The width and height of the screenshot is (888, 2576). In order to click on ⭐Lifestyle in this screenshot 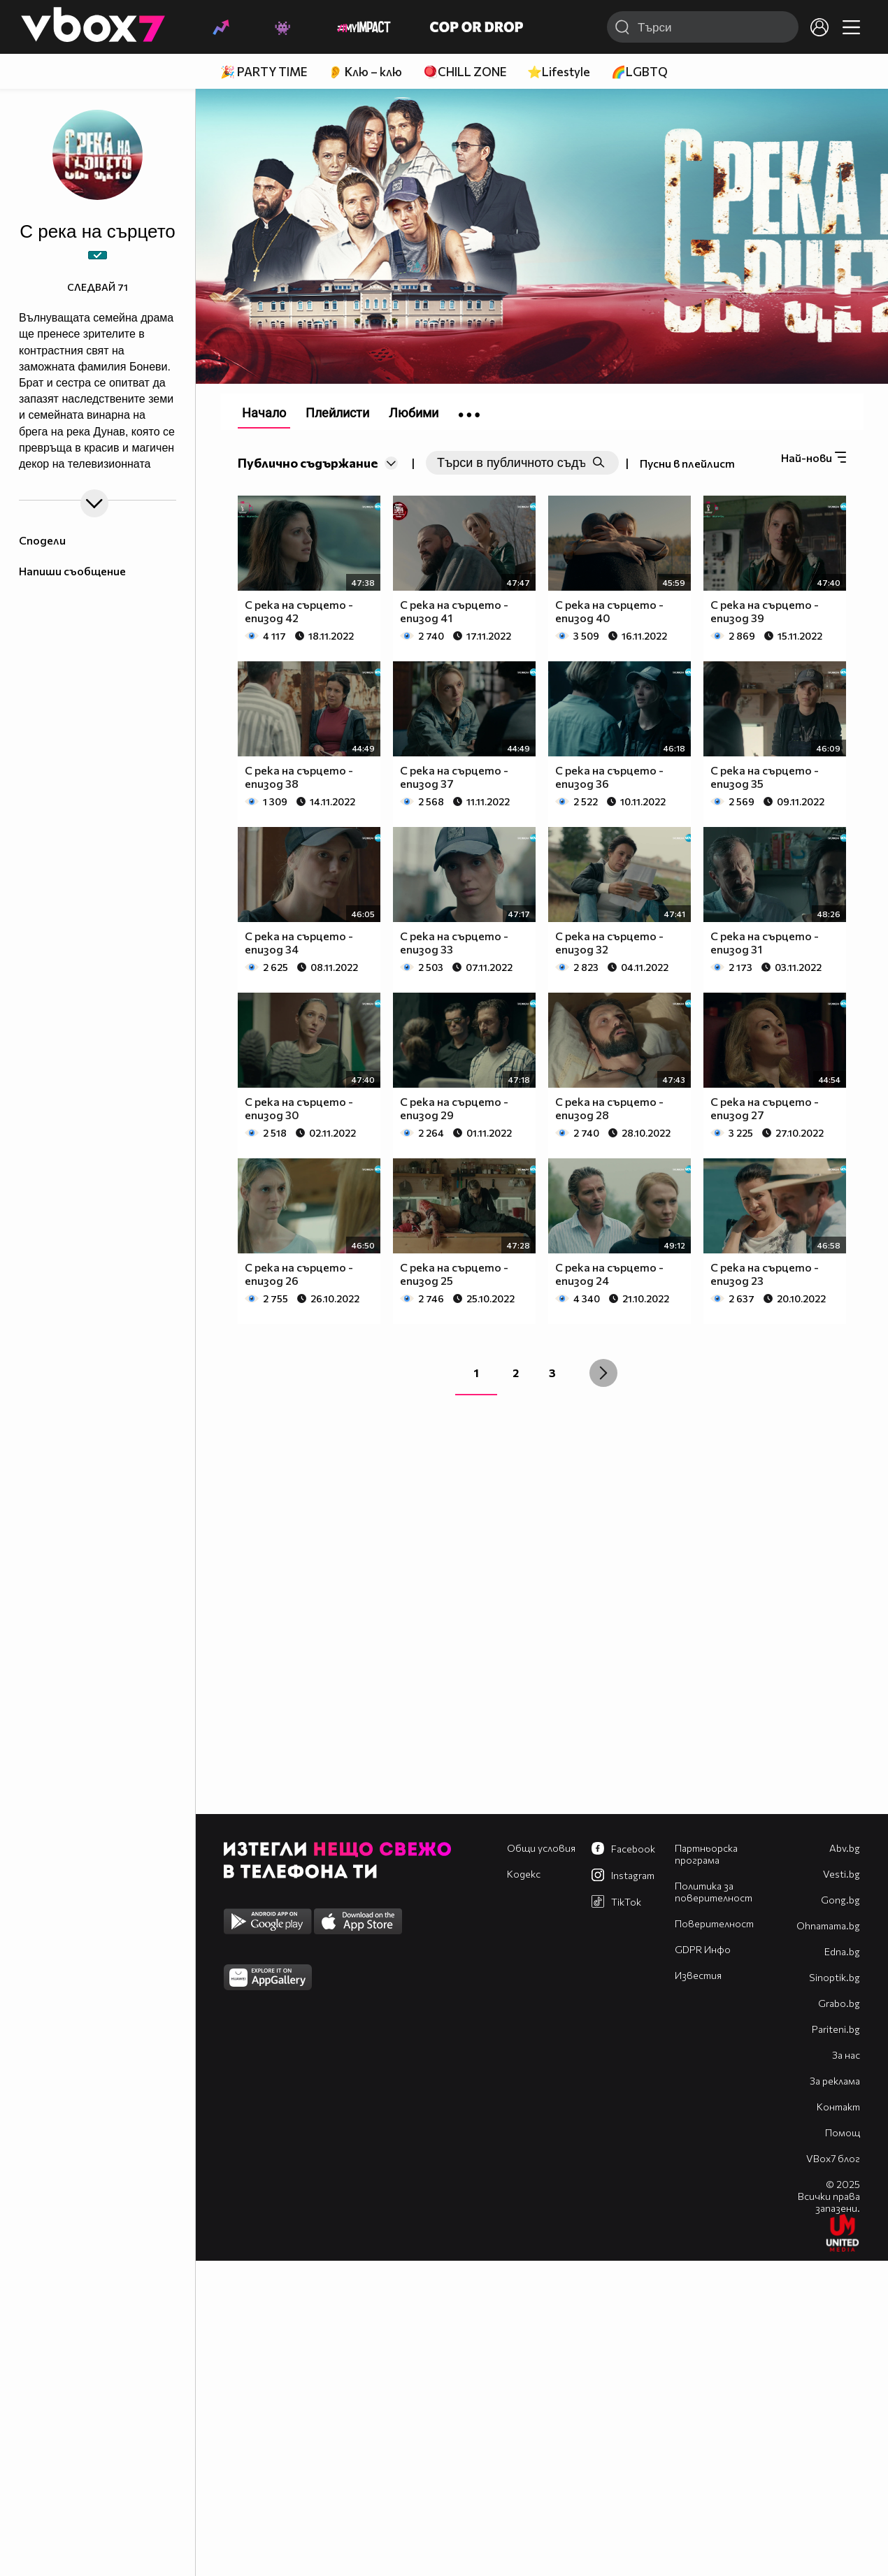, I will do `click(558, 71)`.